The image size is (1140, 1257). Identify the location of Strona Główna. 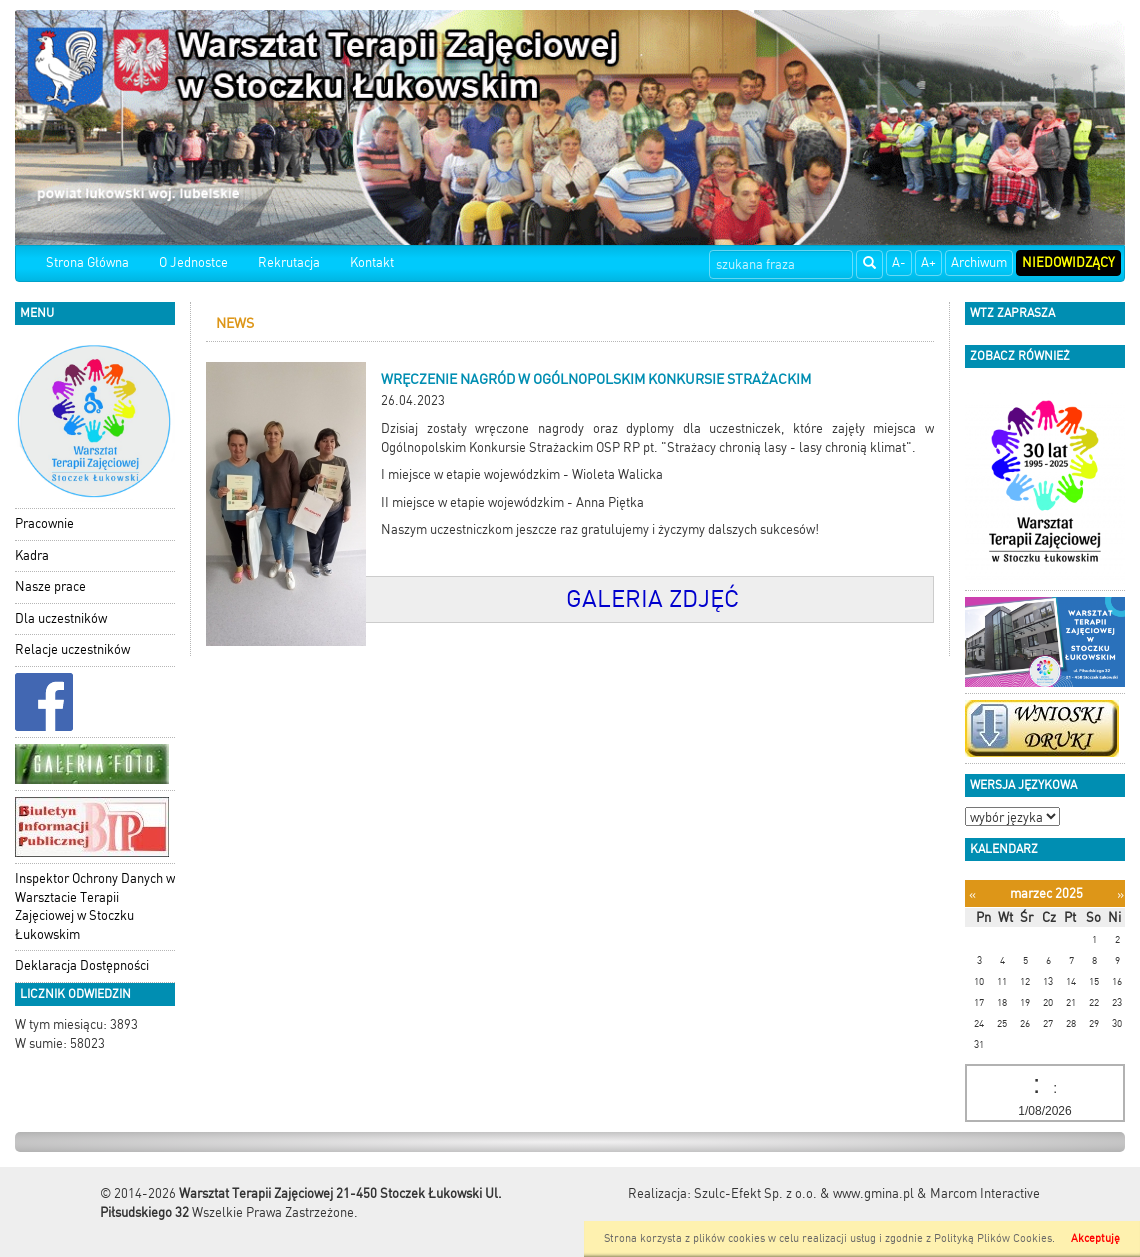
(87, 262).